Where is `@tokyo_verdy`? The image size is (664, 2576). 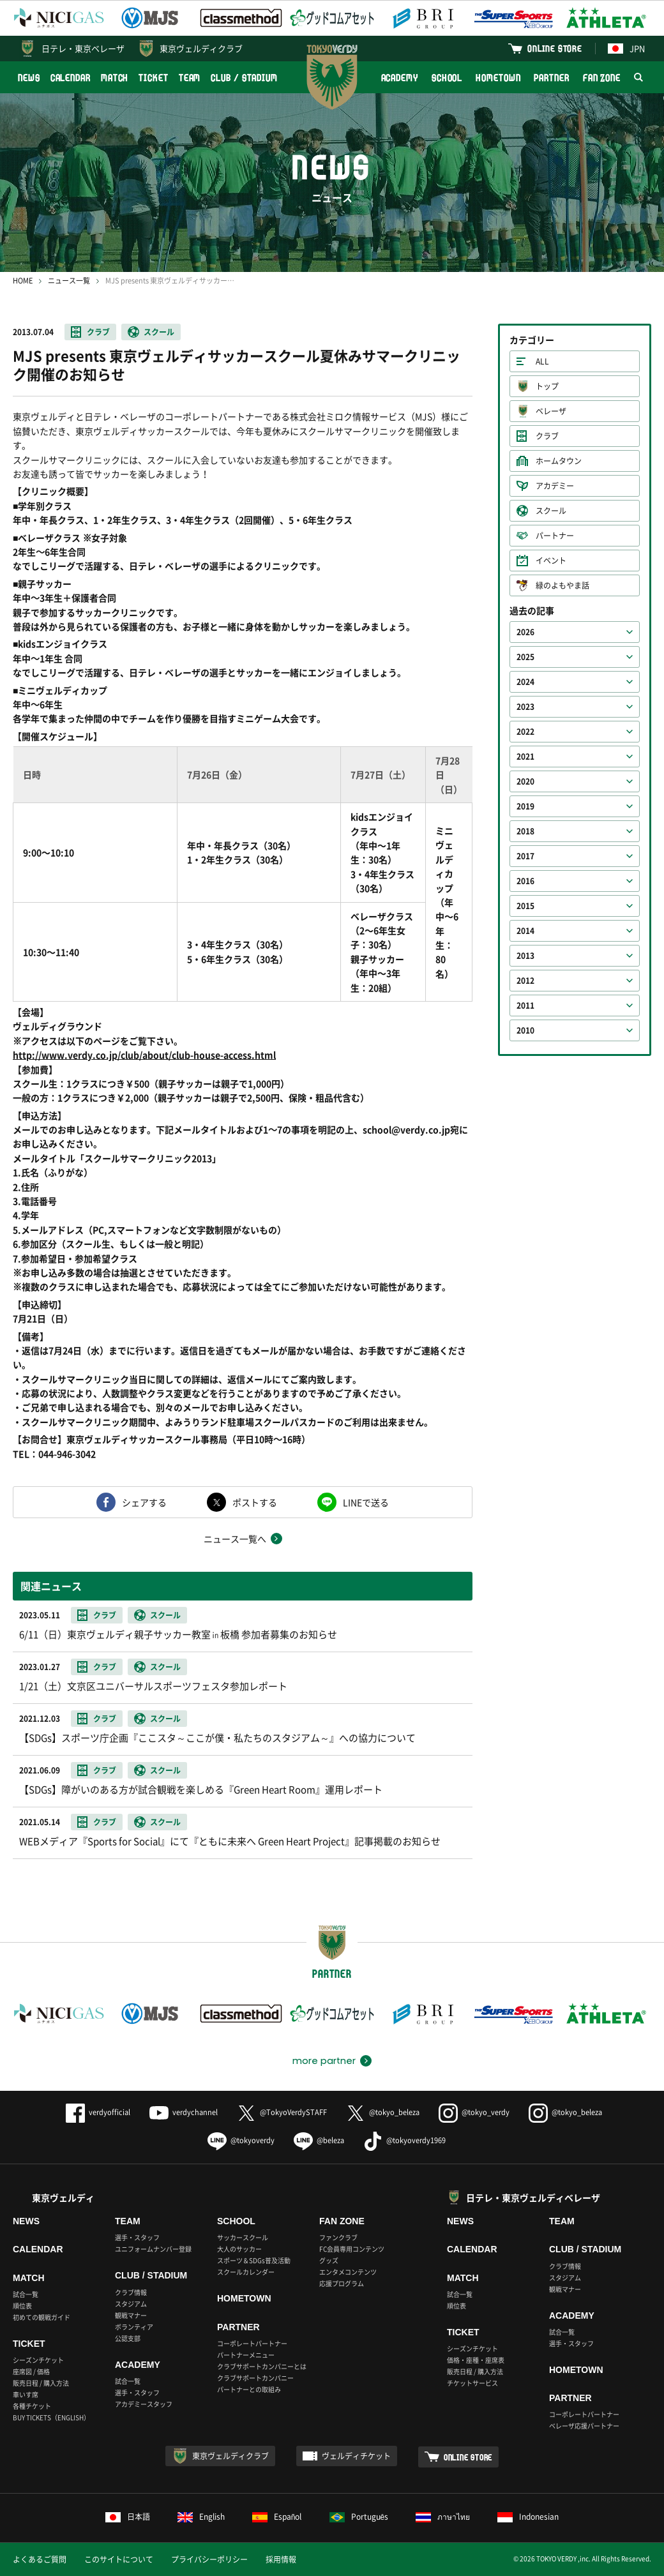
@tokyo_verdy is located at coordinates (474, 2112).